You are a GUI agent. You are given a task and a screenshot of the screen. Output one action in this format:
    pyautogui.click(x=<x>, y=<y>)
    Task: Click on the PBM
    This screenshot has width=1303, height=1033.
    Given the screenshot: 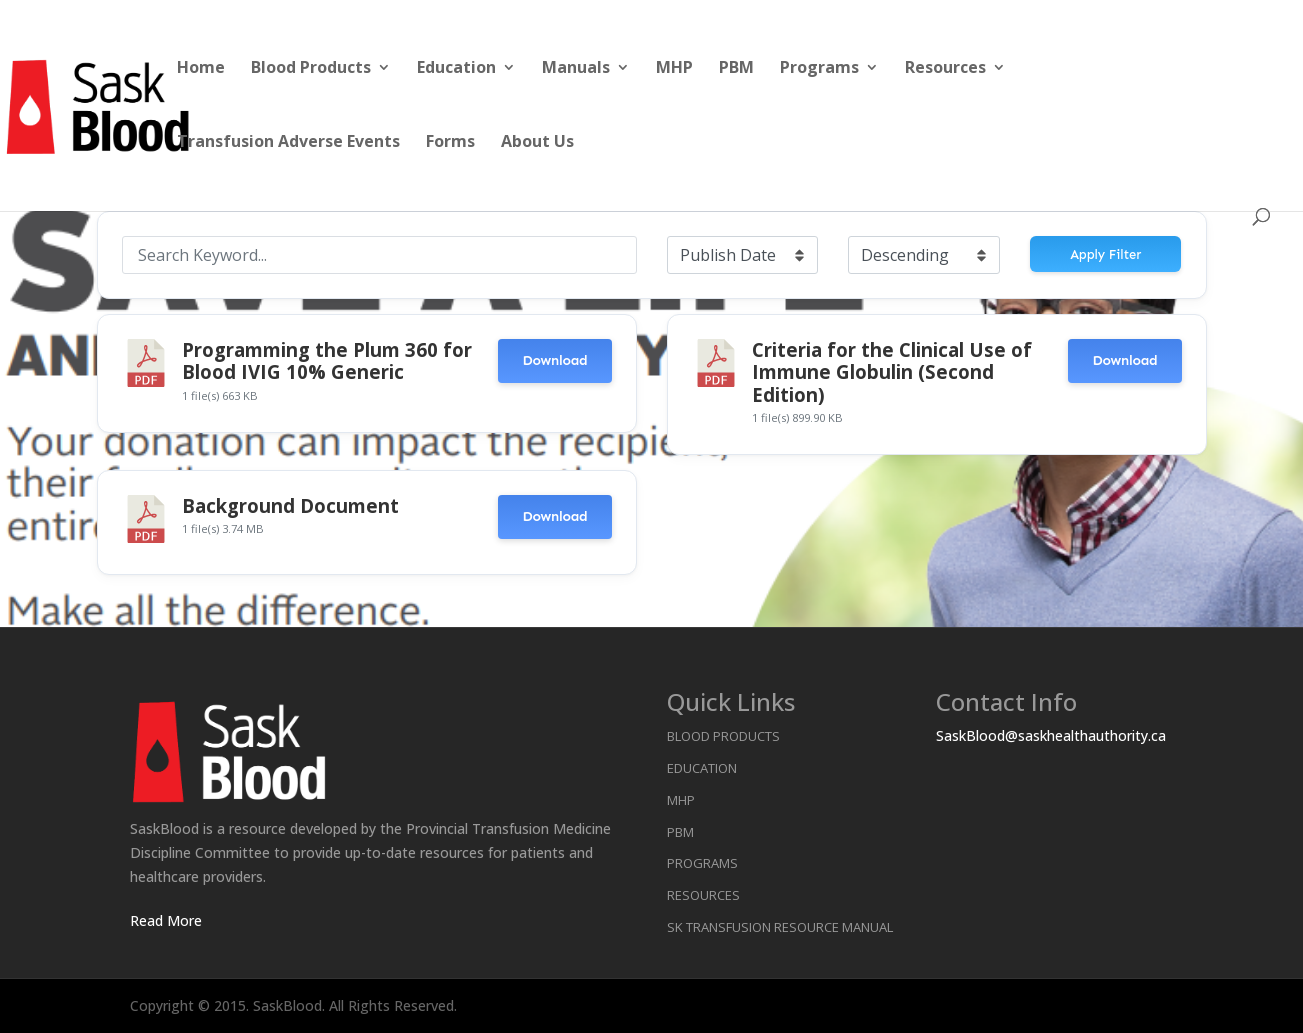 What is the action you would take?
    pyautogui.click(x=736, y=69)
    